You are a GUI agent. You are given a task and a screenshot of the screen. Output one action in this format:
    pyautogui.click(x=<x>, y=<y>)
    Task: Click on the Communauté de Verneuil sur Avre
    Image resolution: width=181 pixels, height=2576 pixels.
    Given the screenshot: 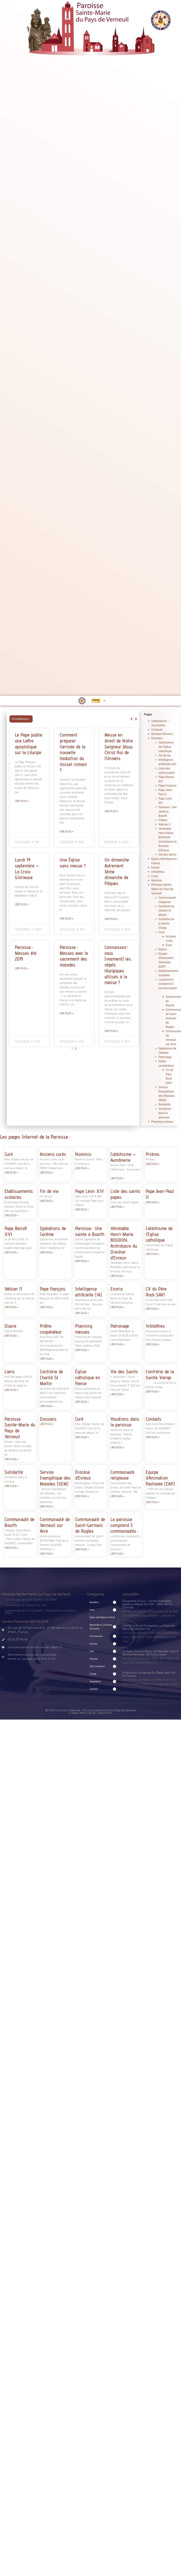 What is the action you would take?
    pyautogui.click(x=55, y=1525)
    